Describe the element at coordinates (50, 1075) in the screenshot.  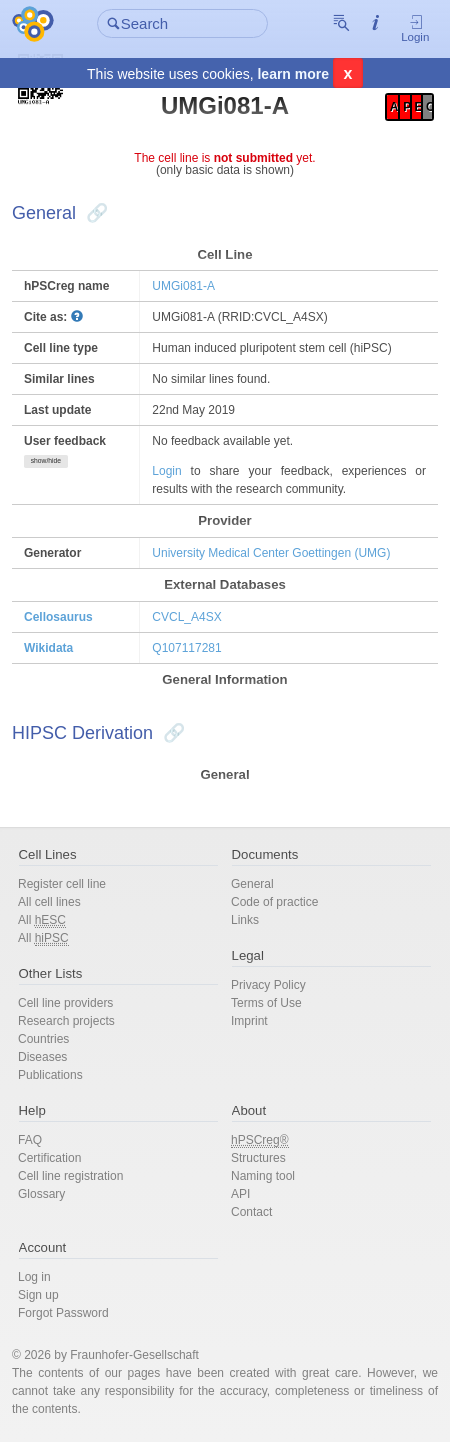
I see `Publications` at that location.